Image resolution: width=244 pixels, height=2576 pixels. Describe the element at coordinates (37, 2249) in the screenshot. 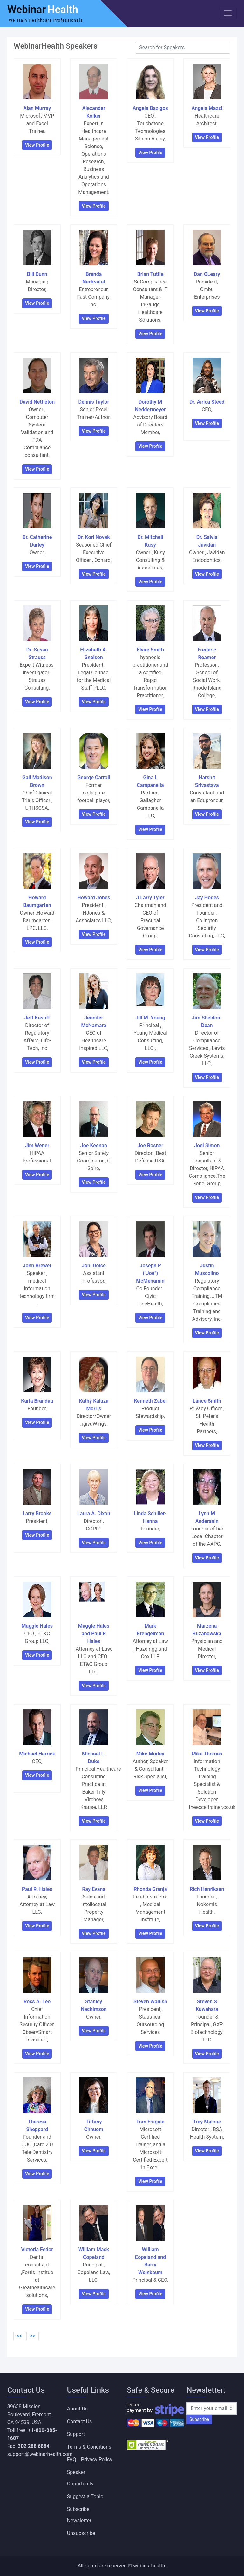

I see `Victoria Fedor` at that location.